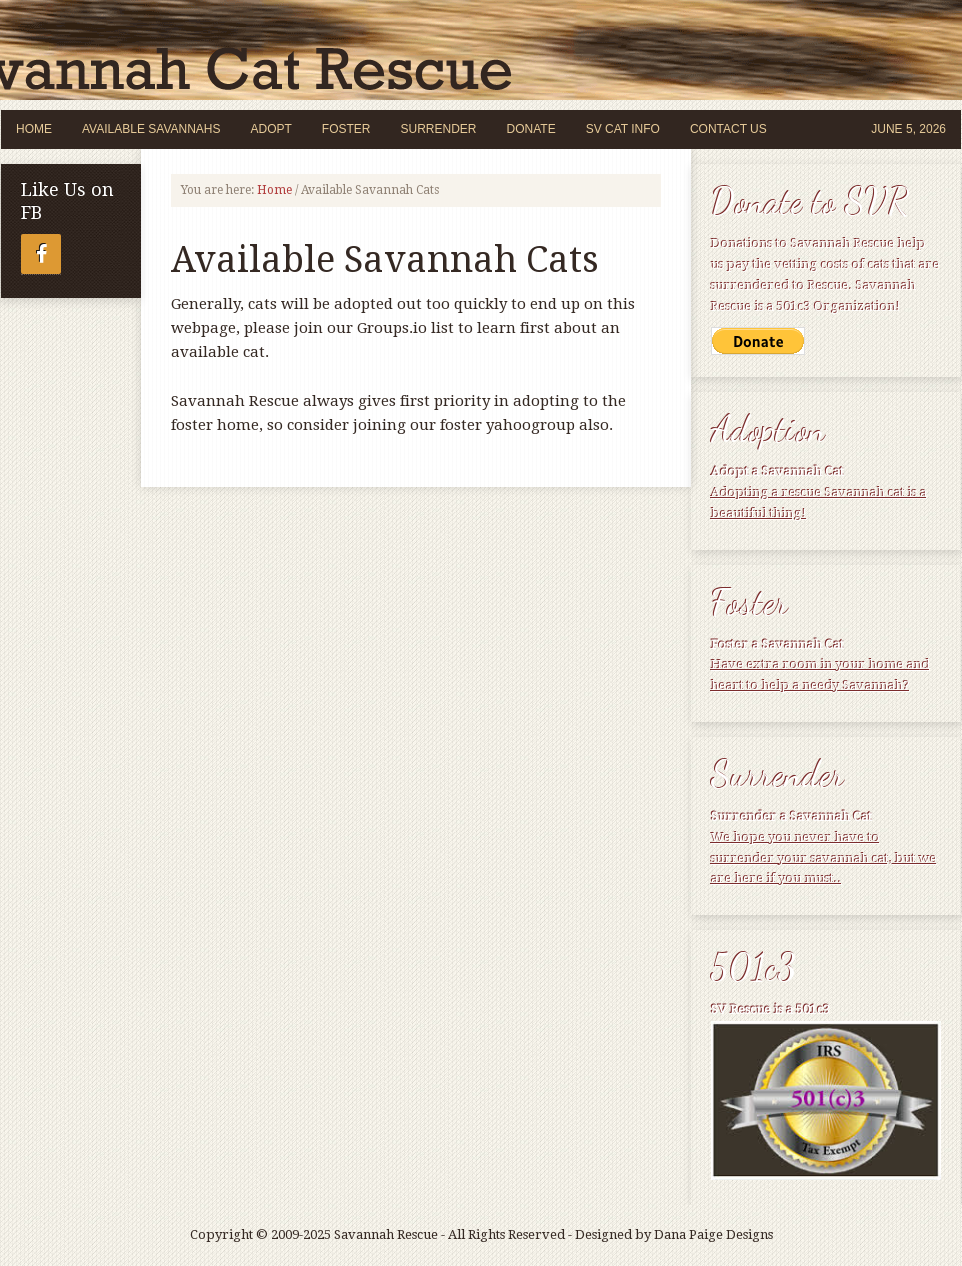 The image size is (962, 1266). I want to click on Available Savannahs, so click(151, 129).